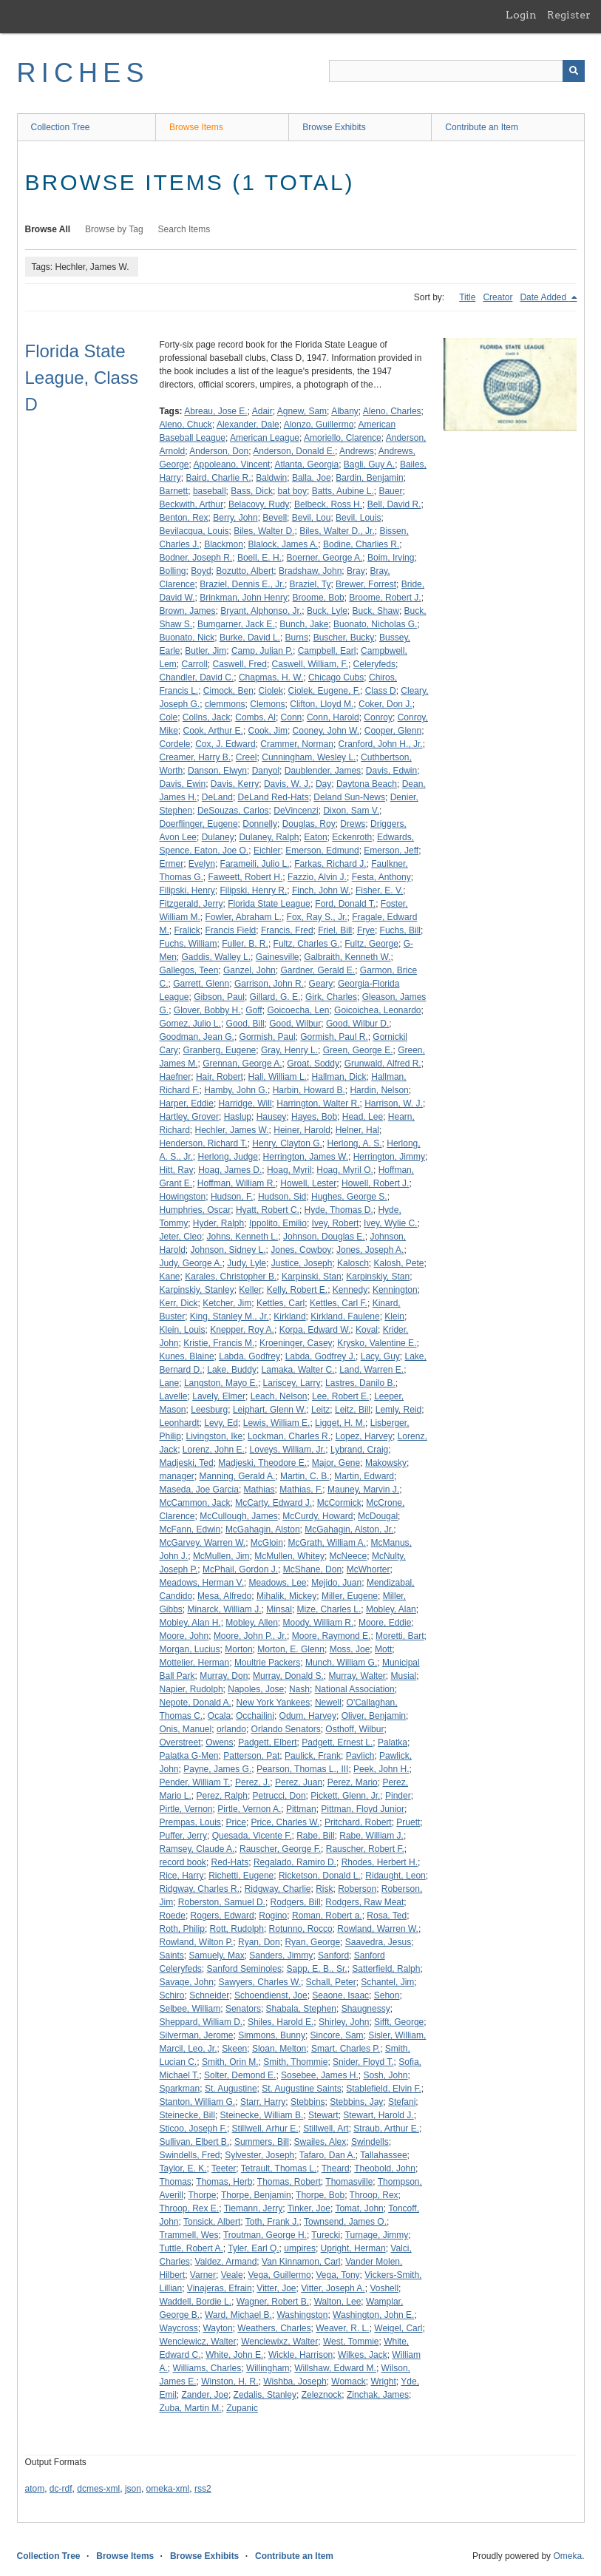 This screenshot has height=2576, width=601. Describe the element at coordinates (265, 770) in the screenshot. I see `Danyol` at that location.